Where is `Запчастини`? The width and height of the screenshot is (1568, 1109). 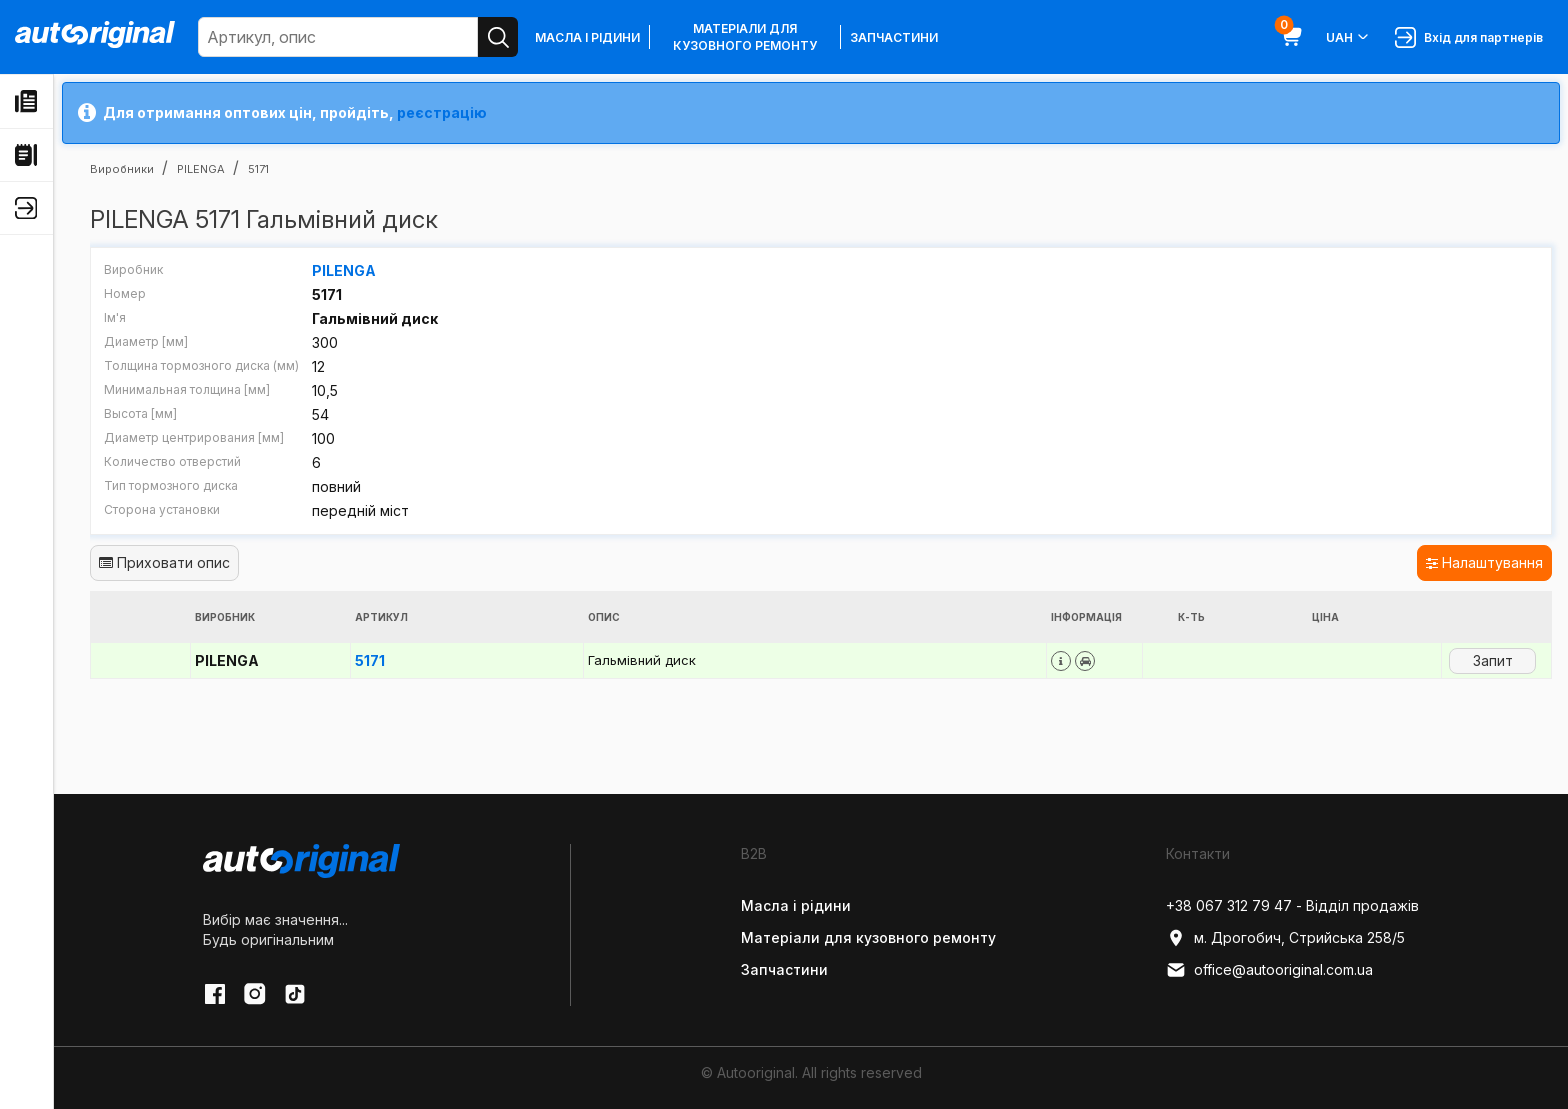
Запчастини is located at coordinates (894, 37).